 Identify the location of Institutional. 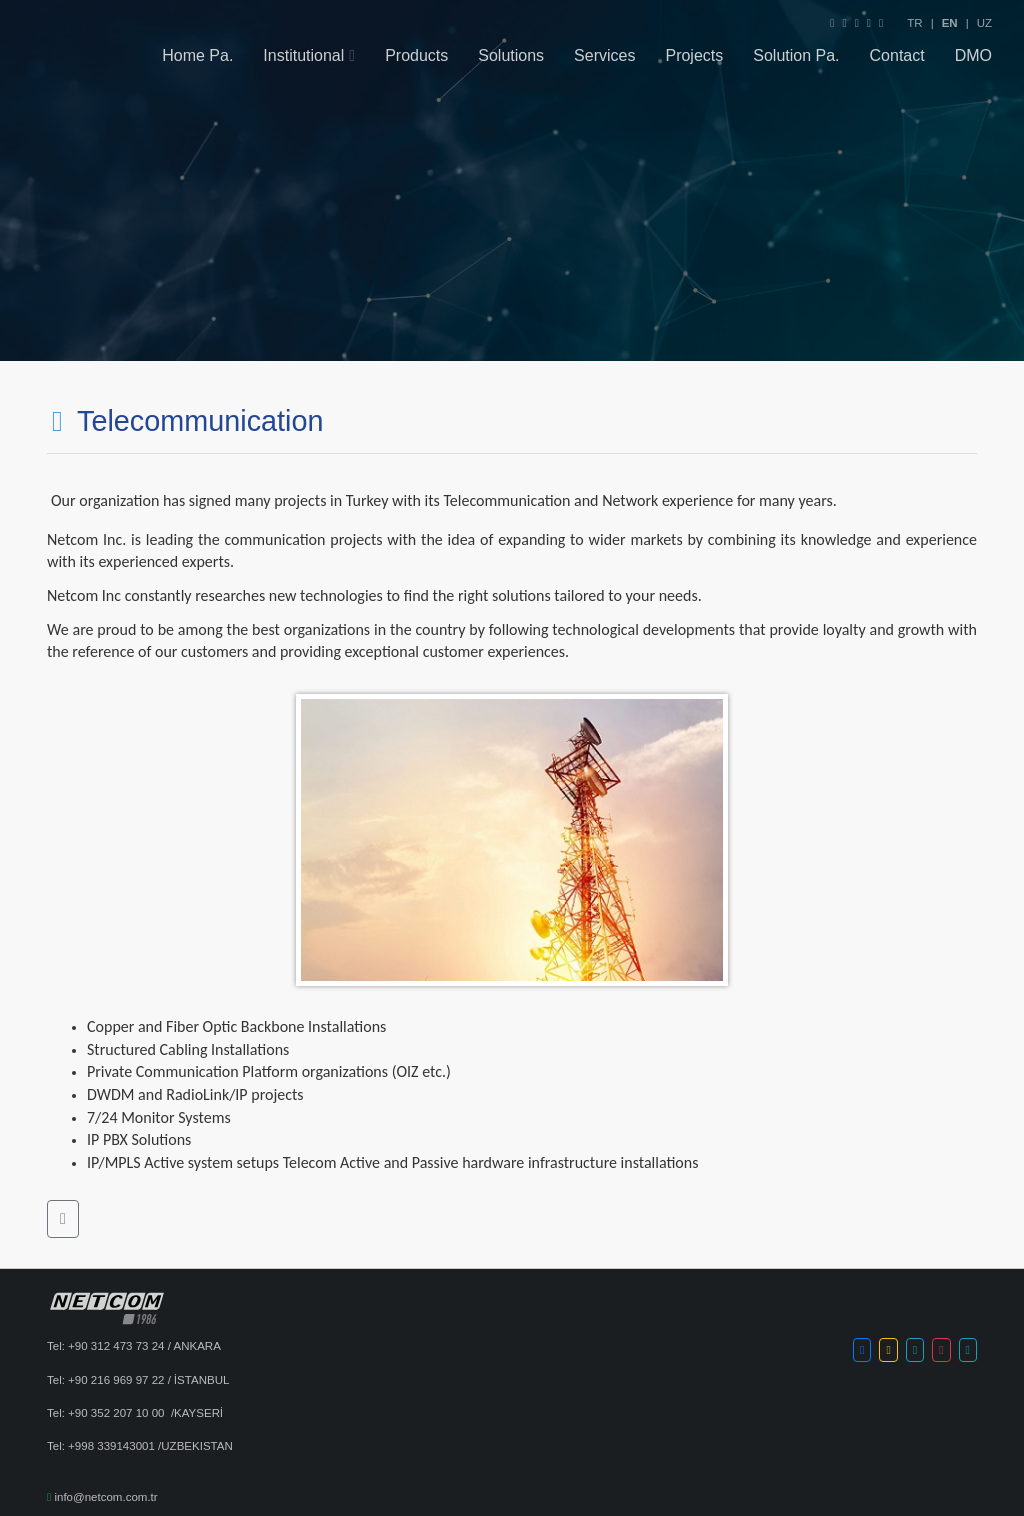
(303, 57).